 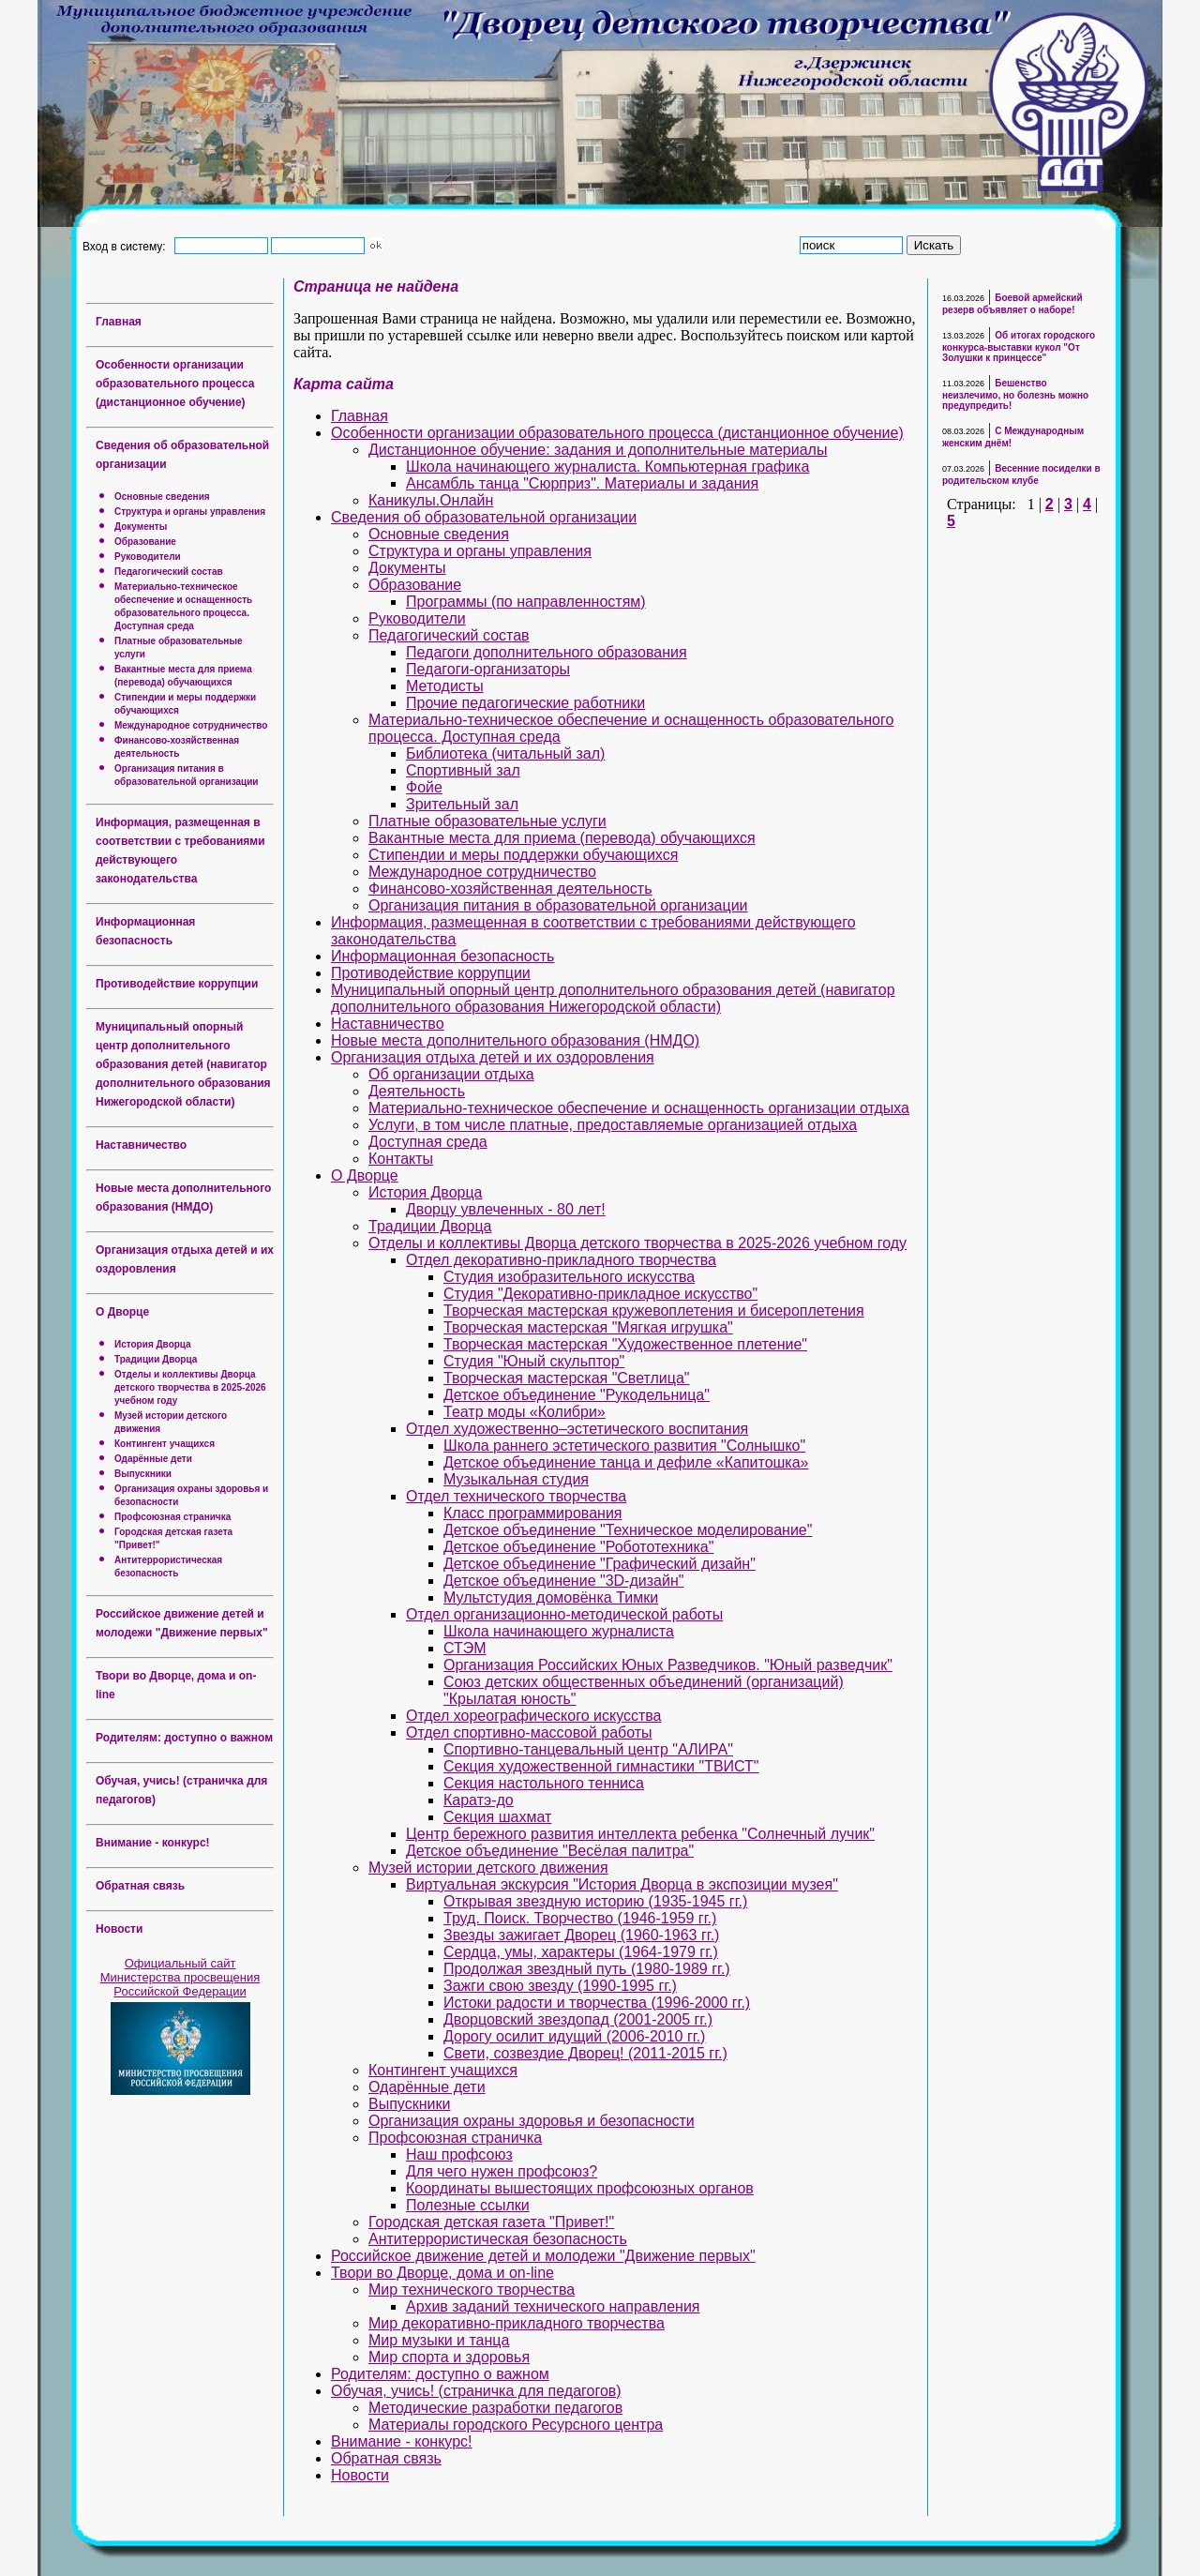 I want to click on История Дворца, so click(x=152, y=1344).